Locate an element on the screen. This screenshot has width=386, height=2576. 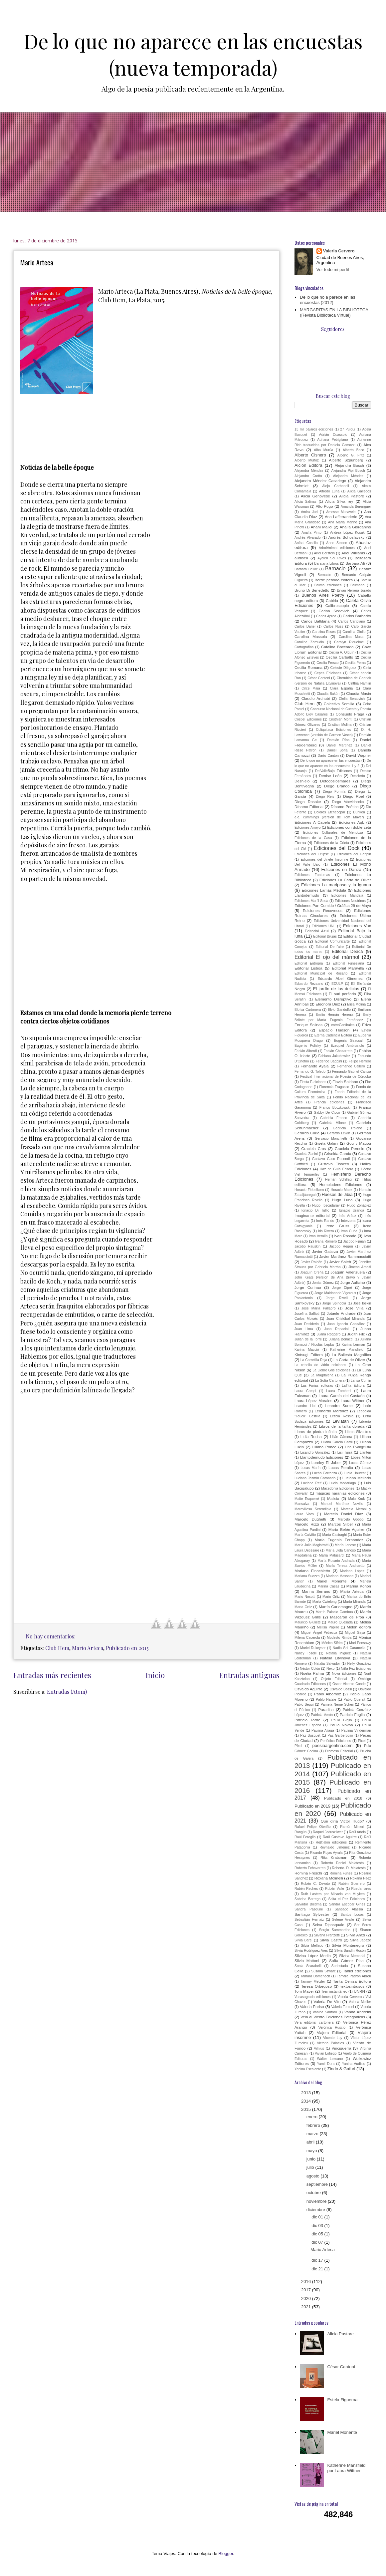
Diego Formía is located at coordinates (334, 791).